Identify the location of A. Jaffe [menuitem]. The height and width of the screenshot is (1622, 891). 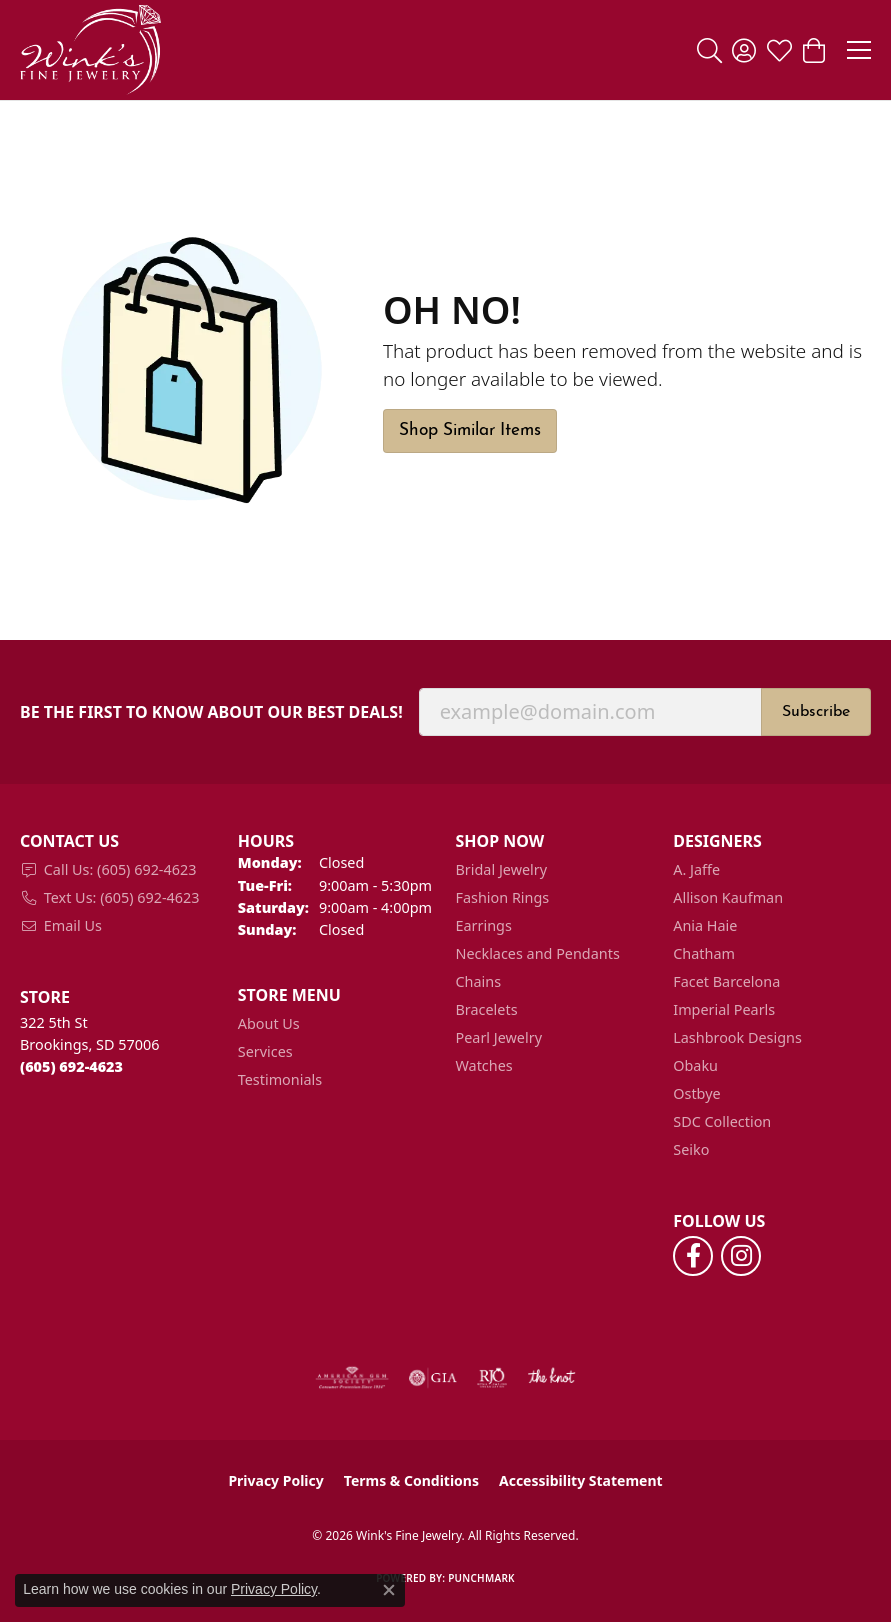
(696, 869).